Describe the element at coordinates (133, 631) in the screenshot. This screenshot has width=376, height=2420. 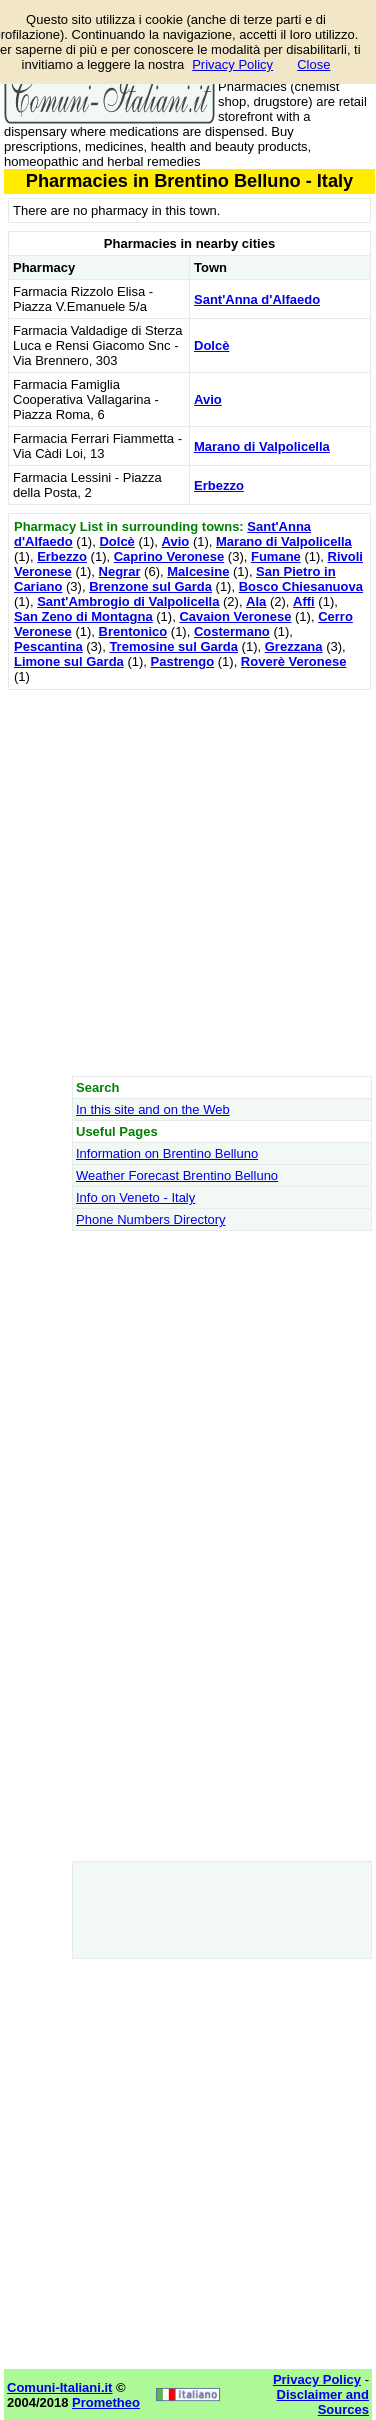
I see `Brentonico` at that location.